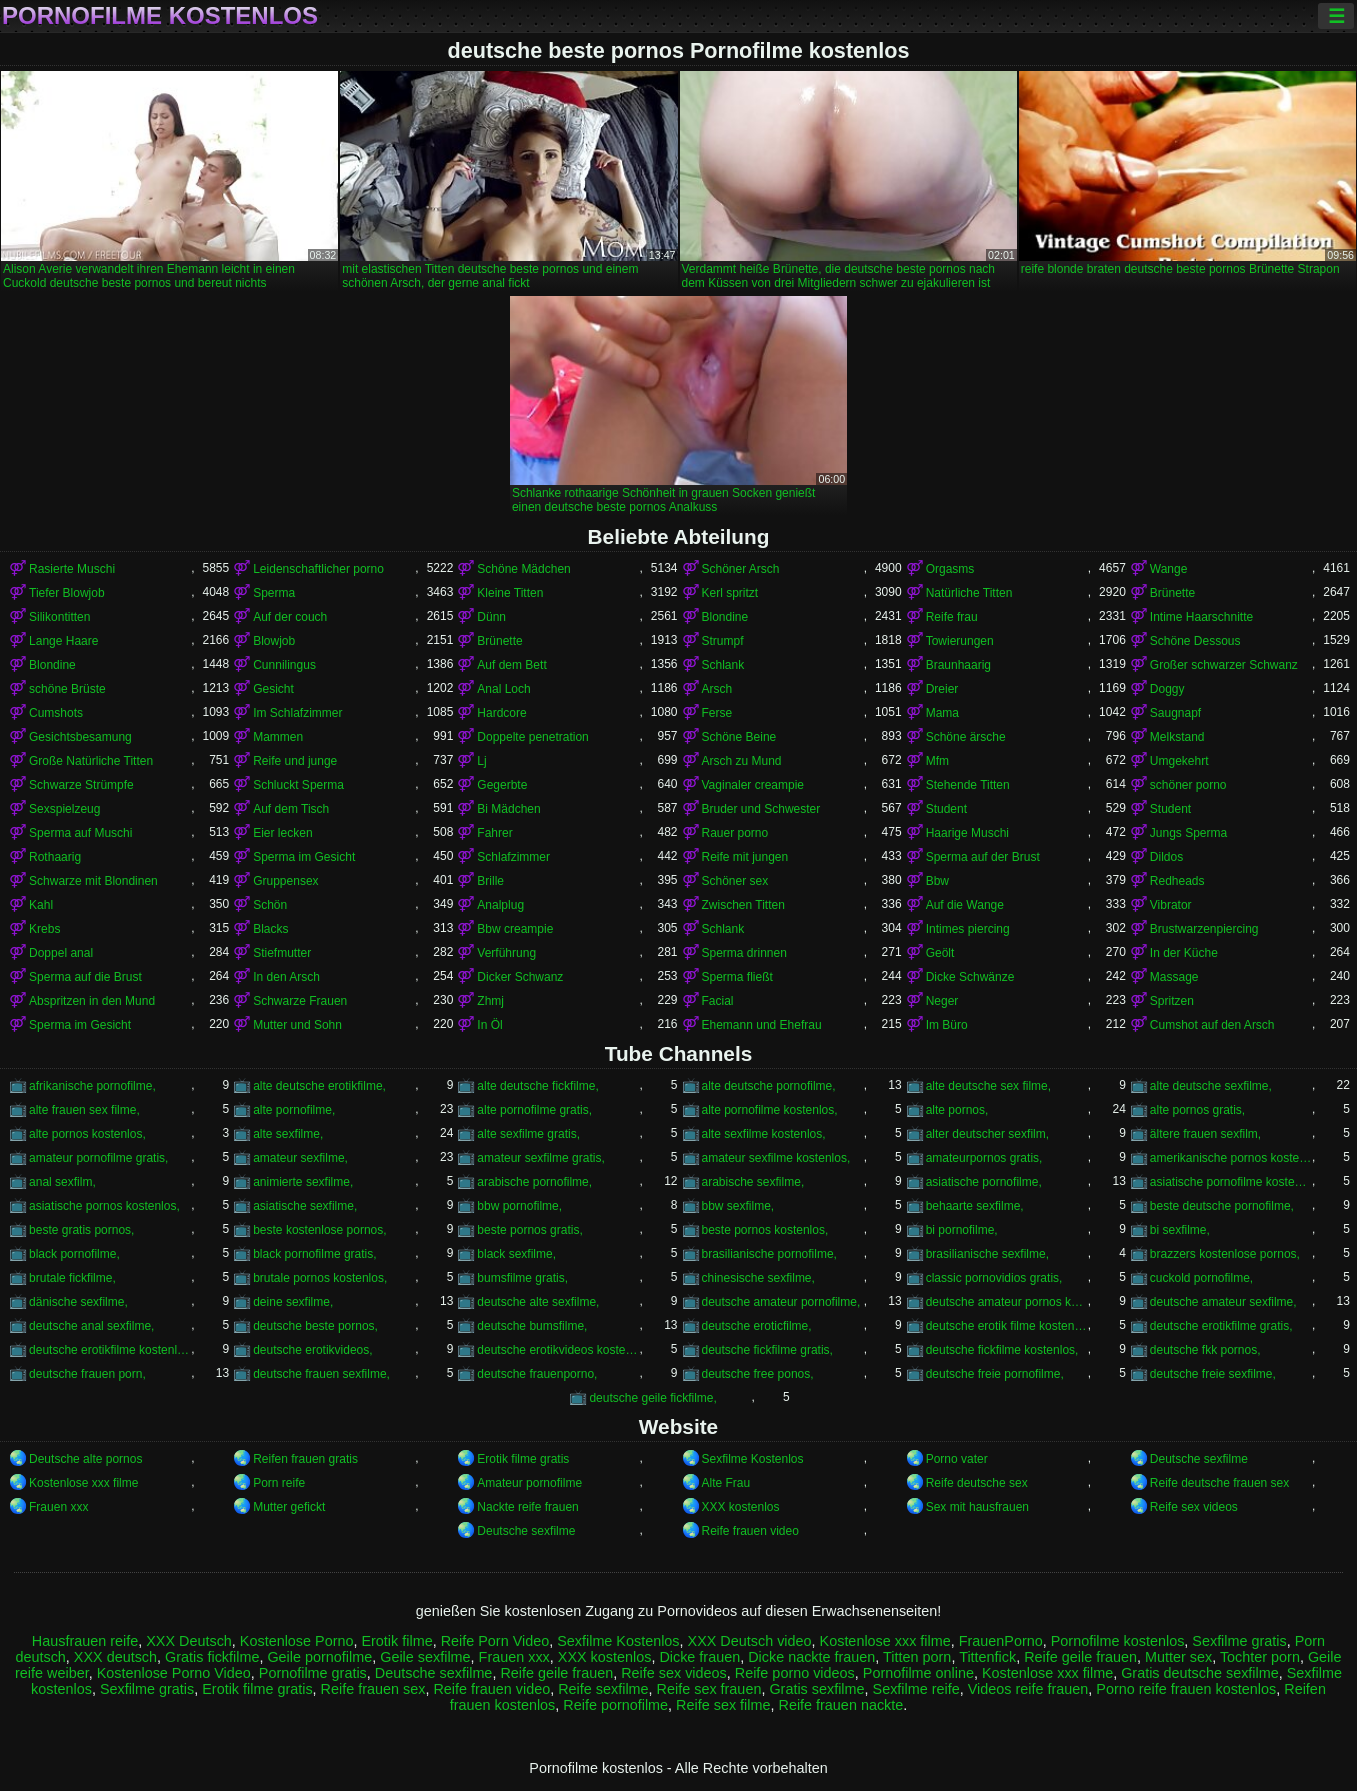 The width and height of the screenshot is (1357, 1791). Describe the element at coordinates (320, 1278) in the screenshot. I see `brutale pornos kostenlos,` at that location.